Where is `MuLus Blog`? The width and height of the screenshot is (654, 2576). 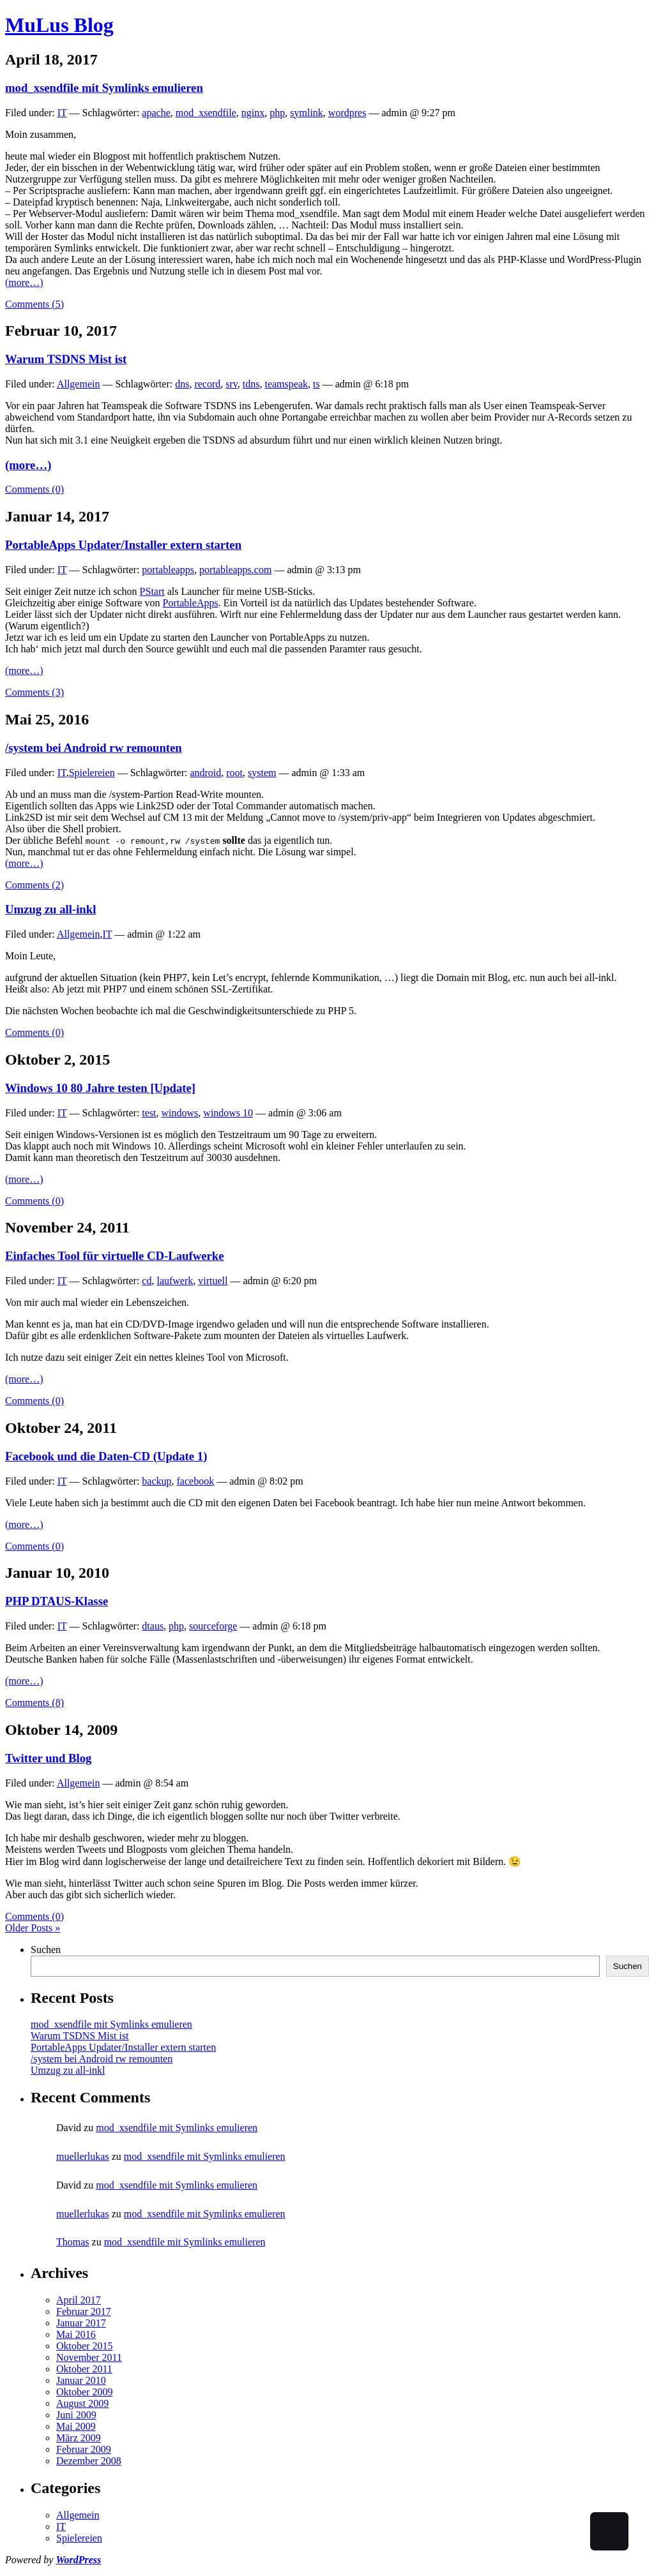
MuLus Blog is located at coordinates (59, 24).